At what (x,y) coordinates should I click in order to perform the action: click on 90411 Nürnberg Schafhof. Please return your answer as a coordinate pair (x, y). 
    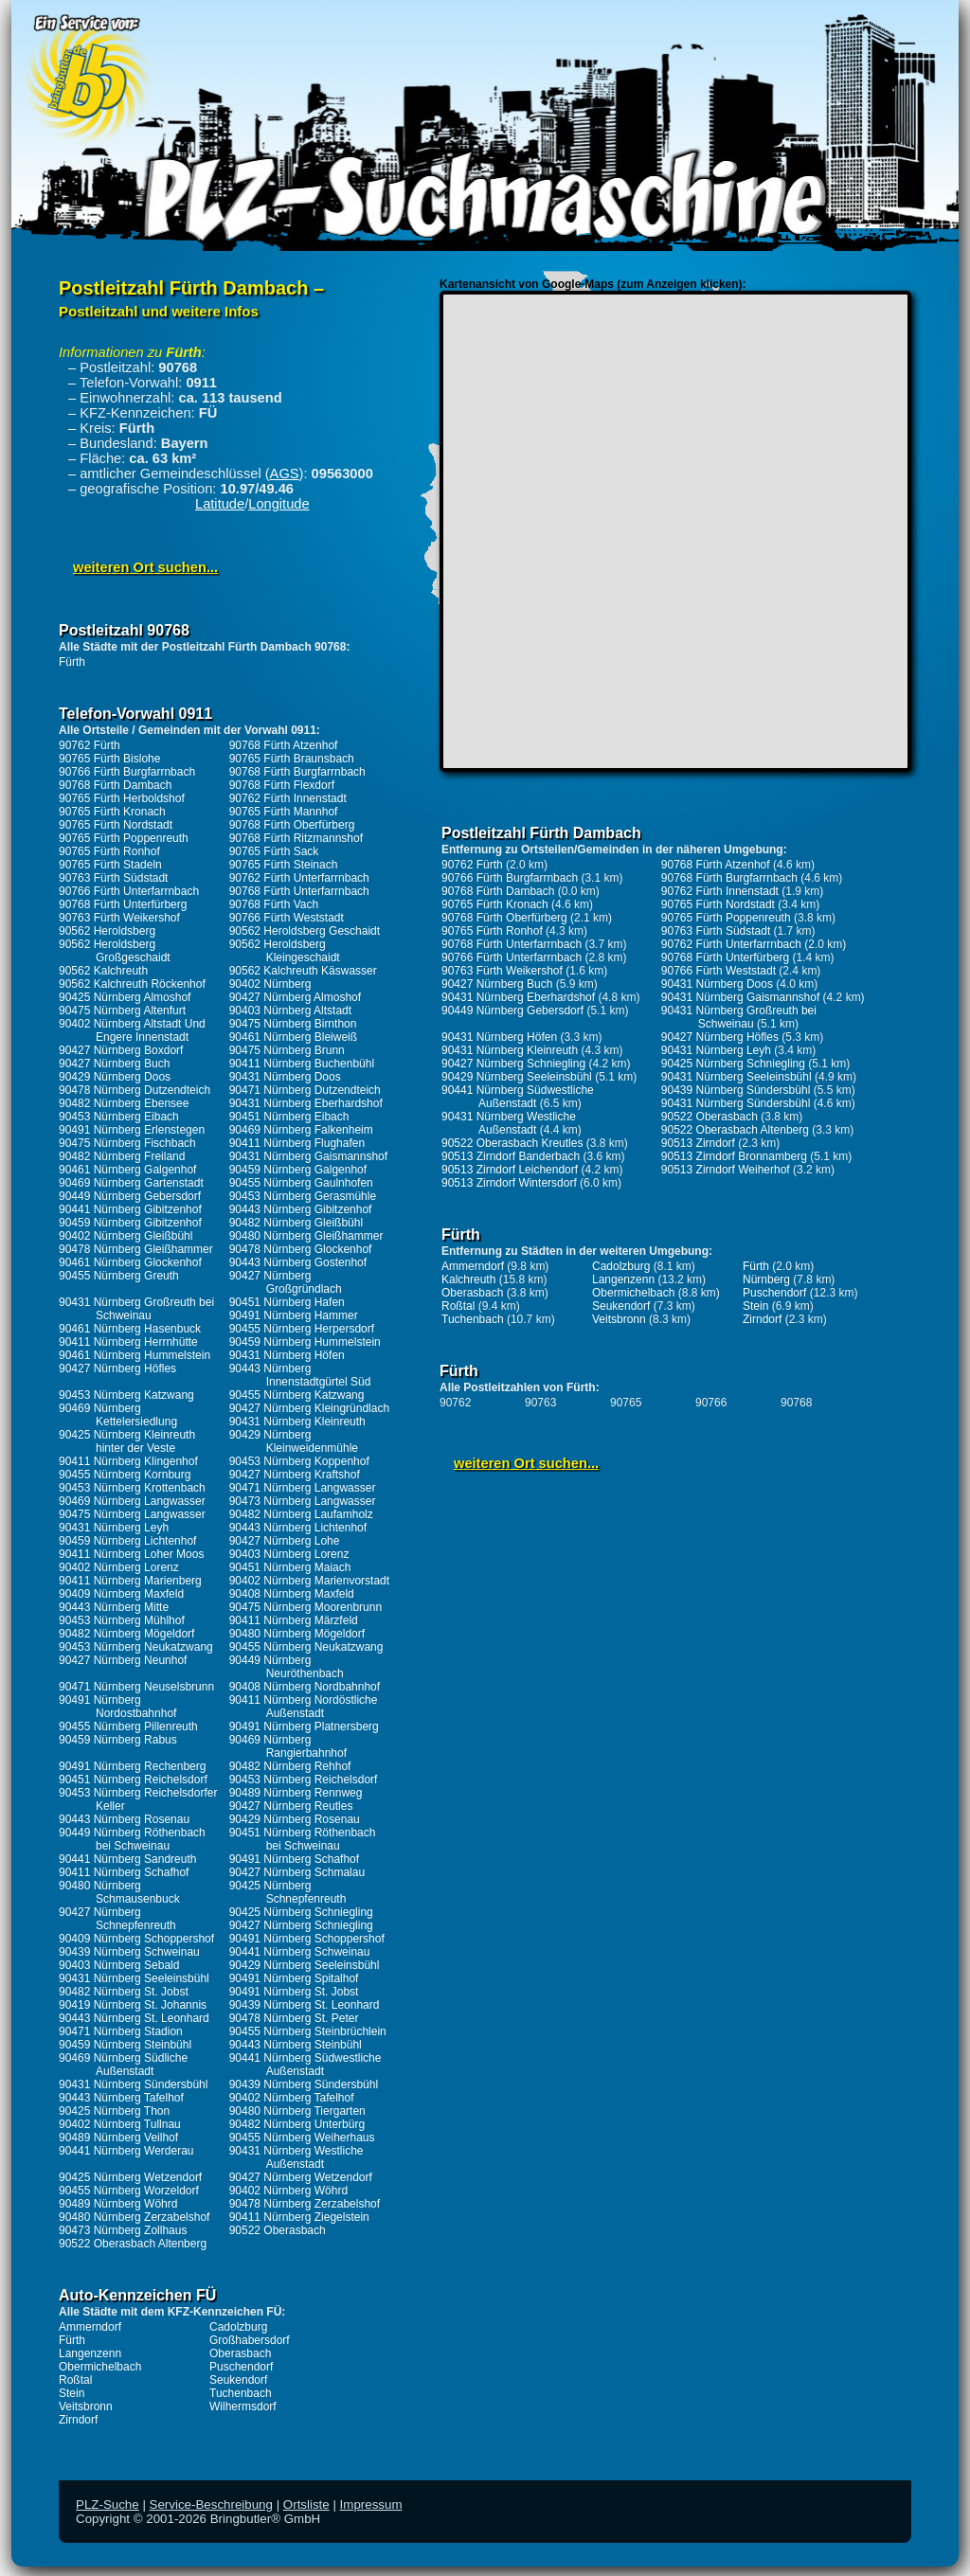
    Looking at the image, I should click on (124, 1872).